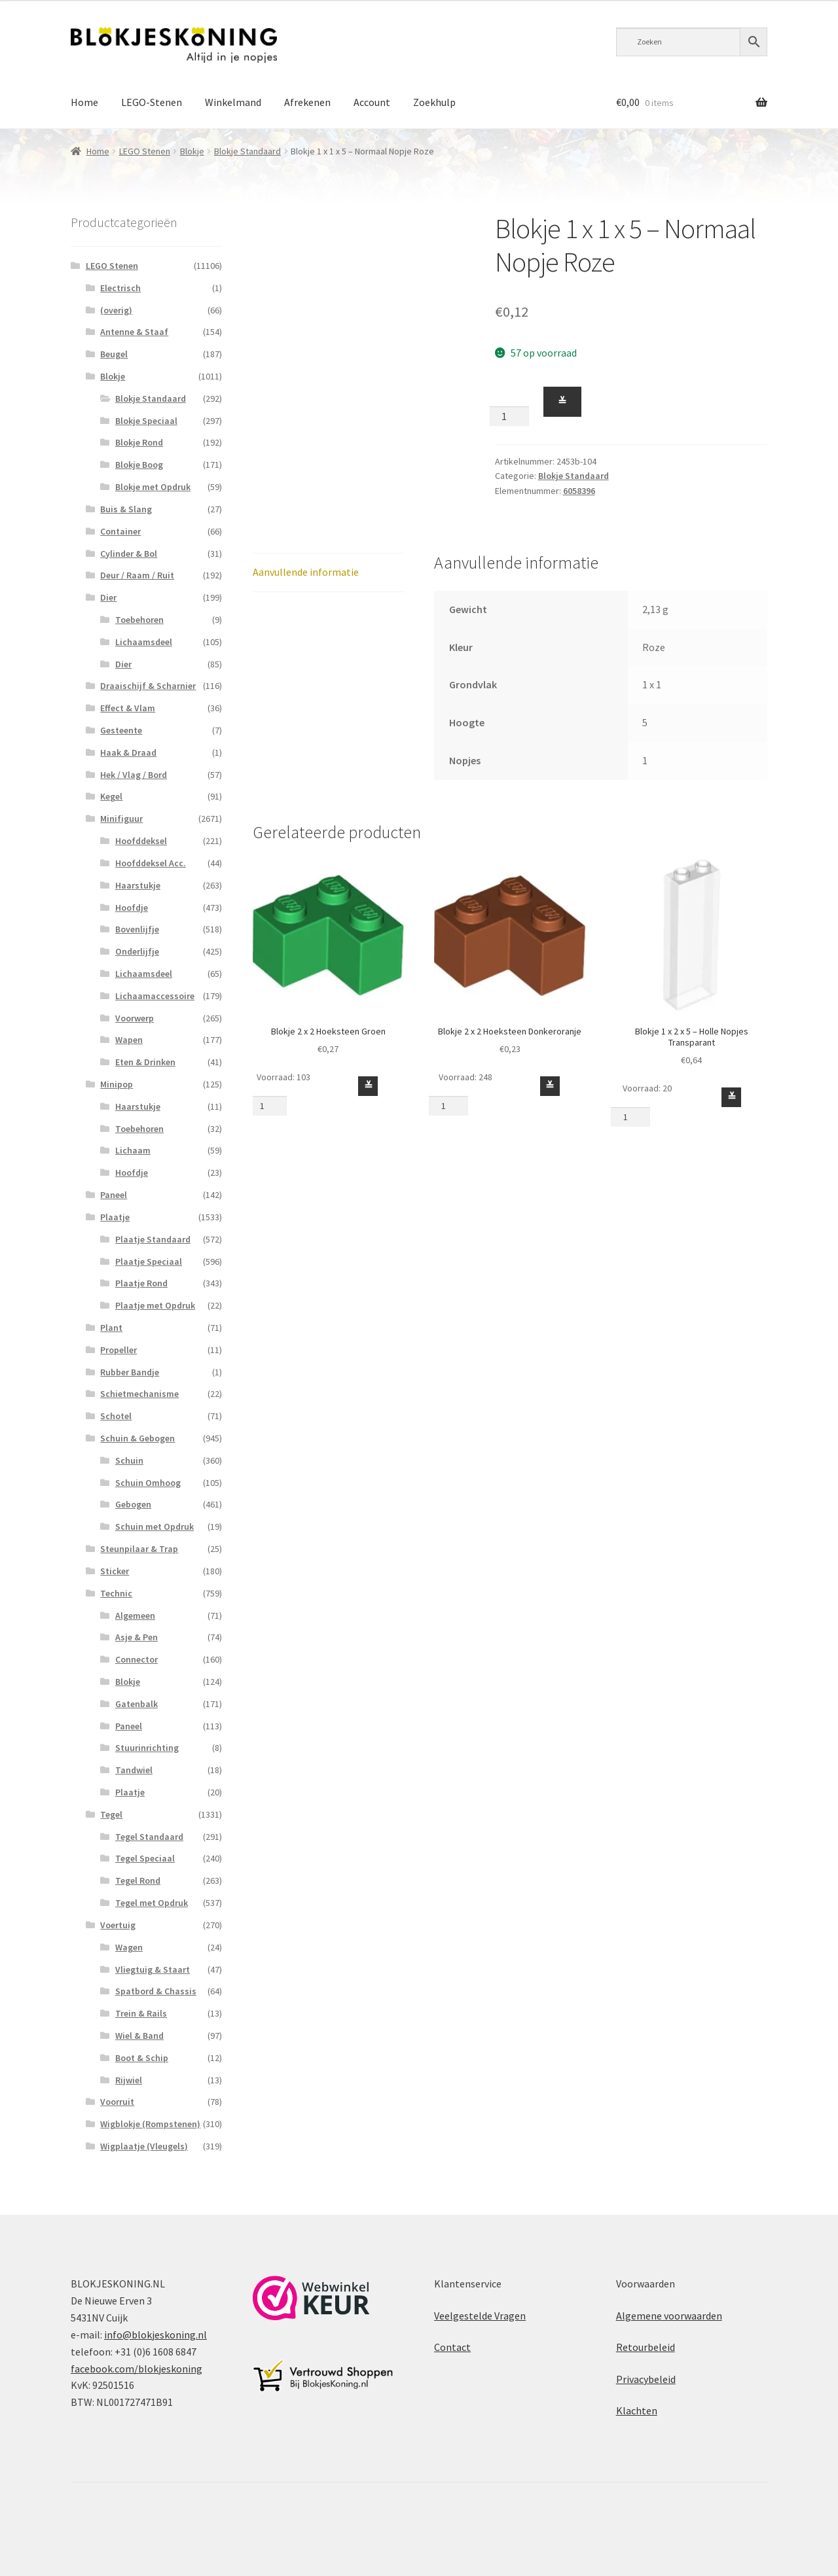  I want to click on Gesteente, so click(121, 730).